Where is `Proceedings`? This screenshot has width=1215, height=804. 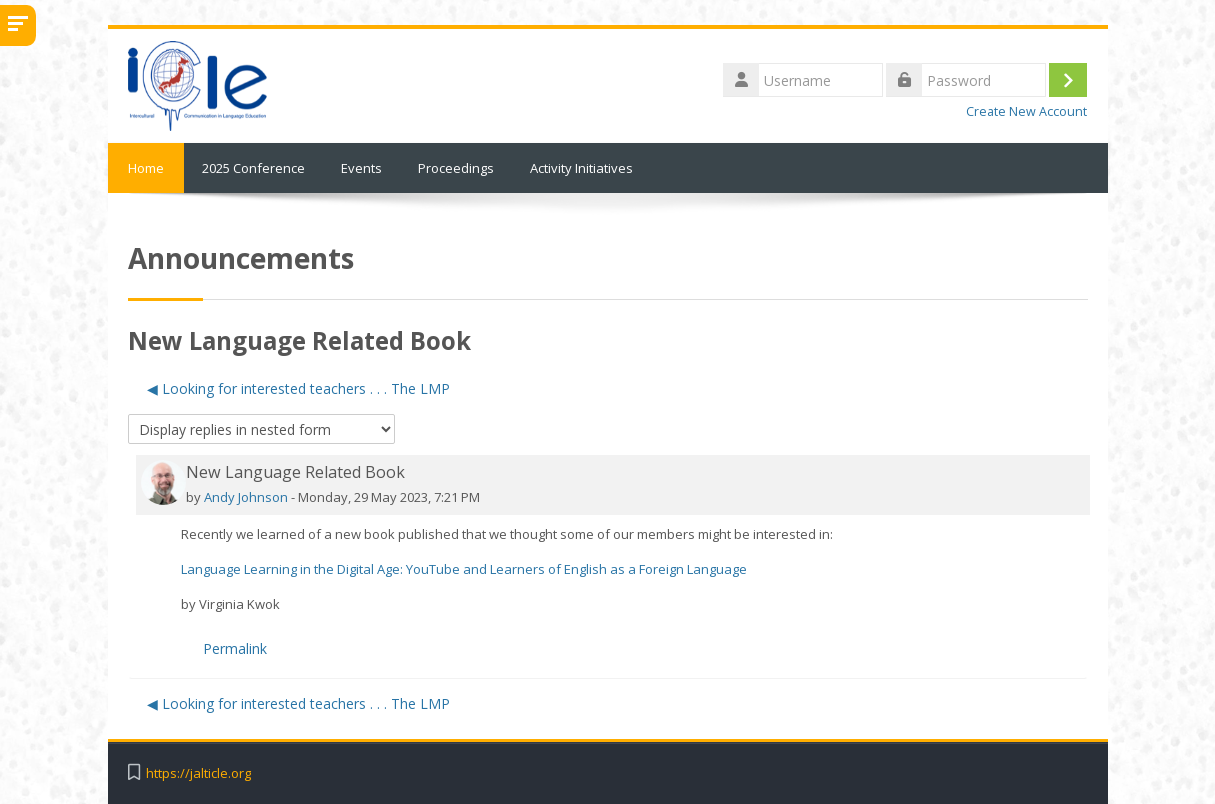 Proceedings is located at coordinates (456, 168).